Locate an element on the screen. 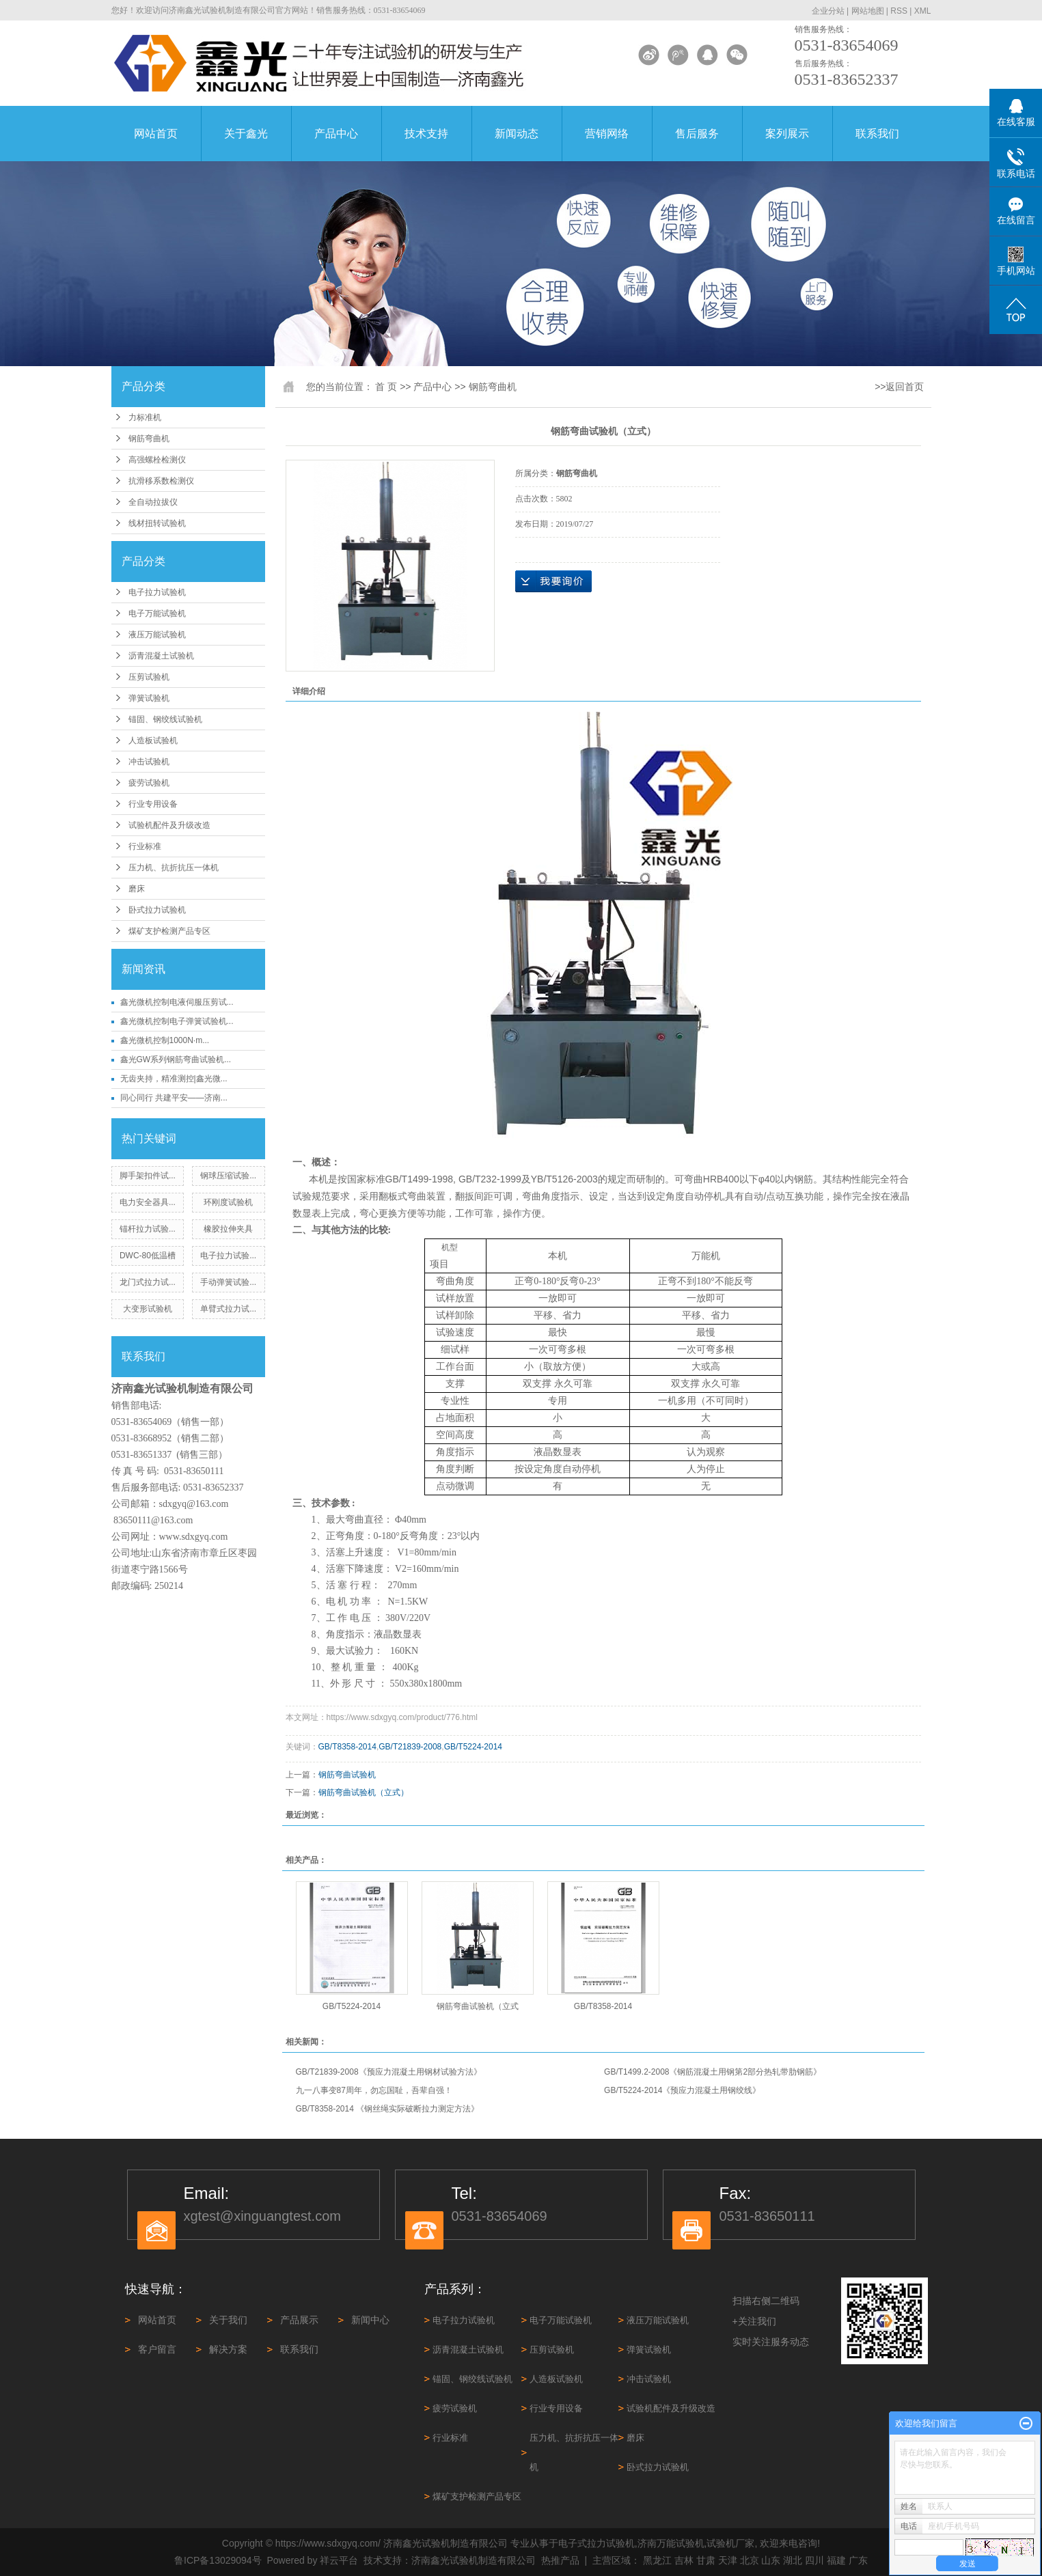 Image resolution: width=1042 pixels, height=2576 pixels. 关于鑫光 is located at coordinates (246, 133).